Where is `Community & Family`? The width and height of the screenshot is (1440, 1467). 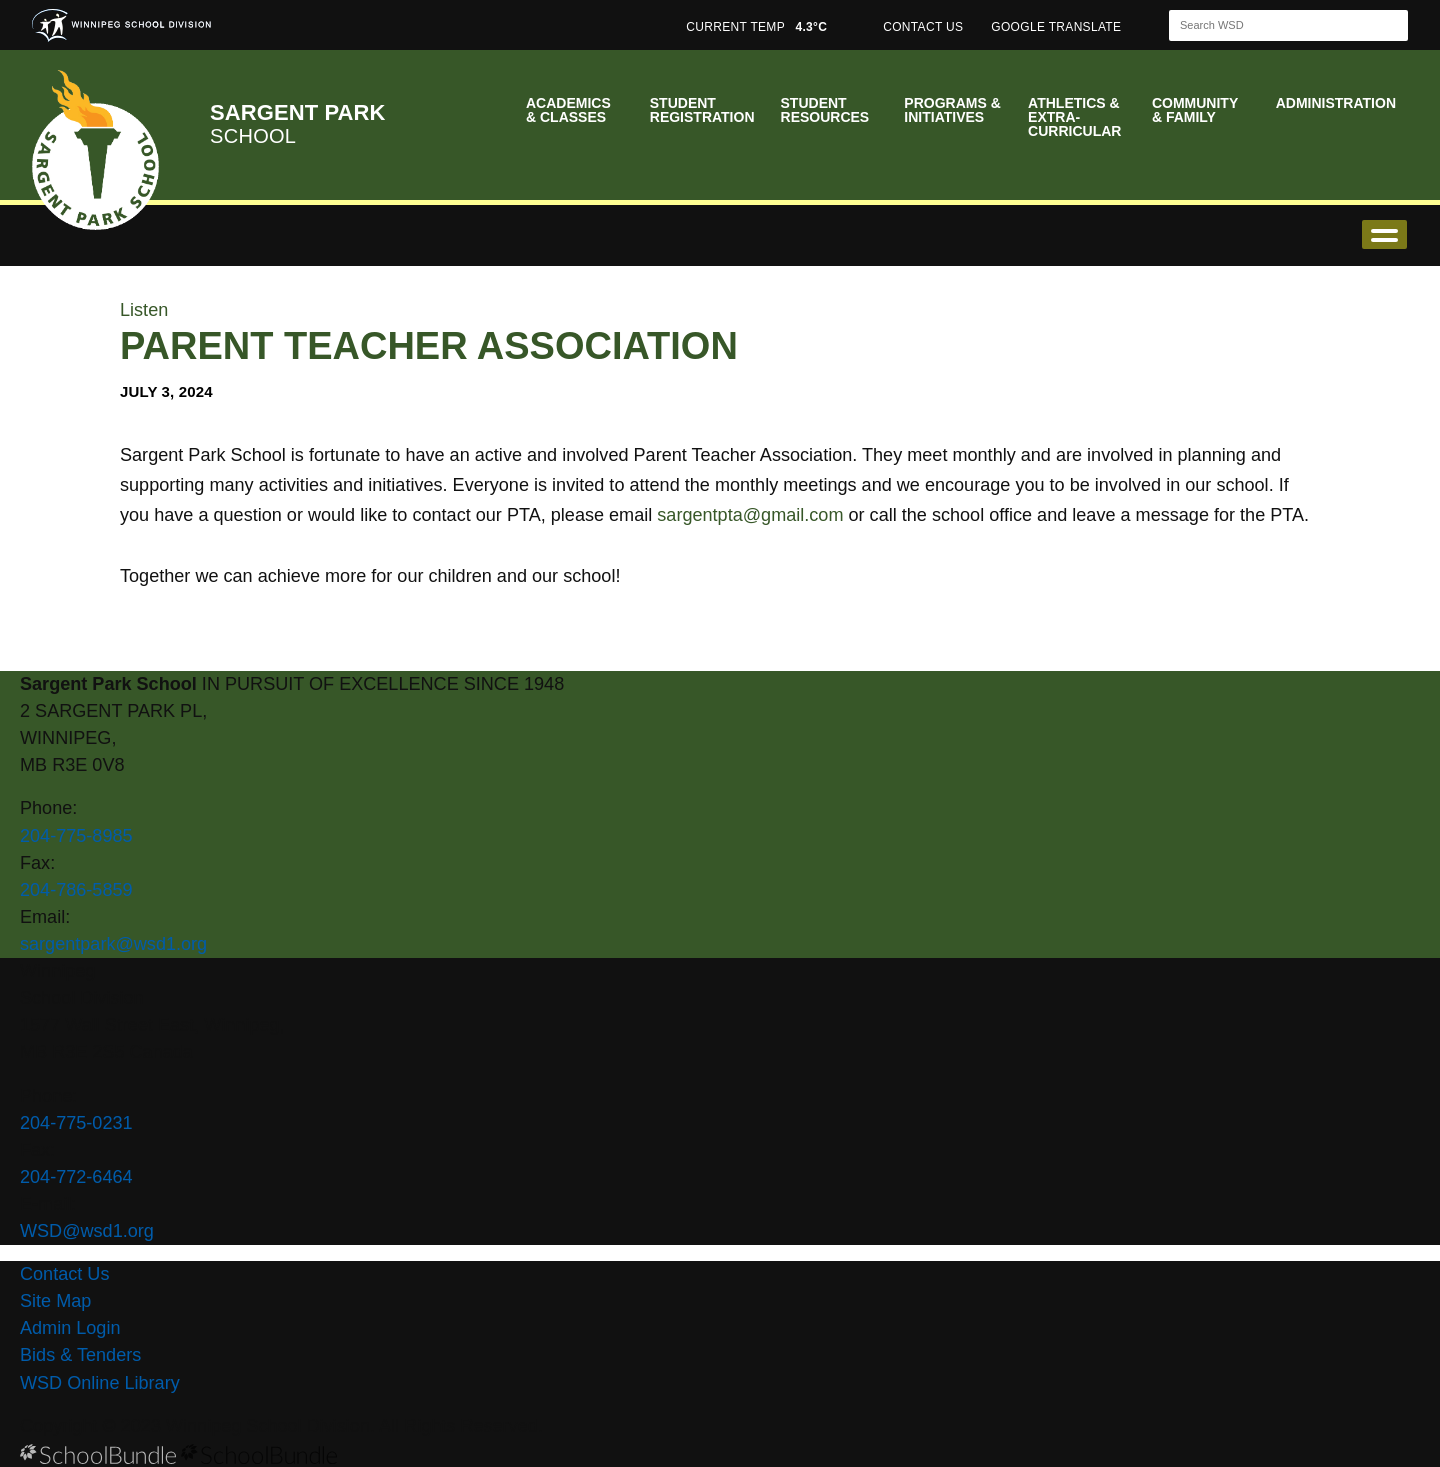
Community & Family is located at coordinates (1195, 110).